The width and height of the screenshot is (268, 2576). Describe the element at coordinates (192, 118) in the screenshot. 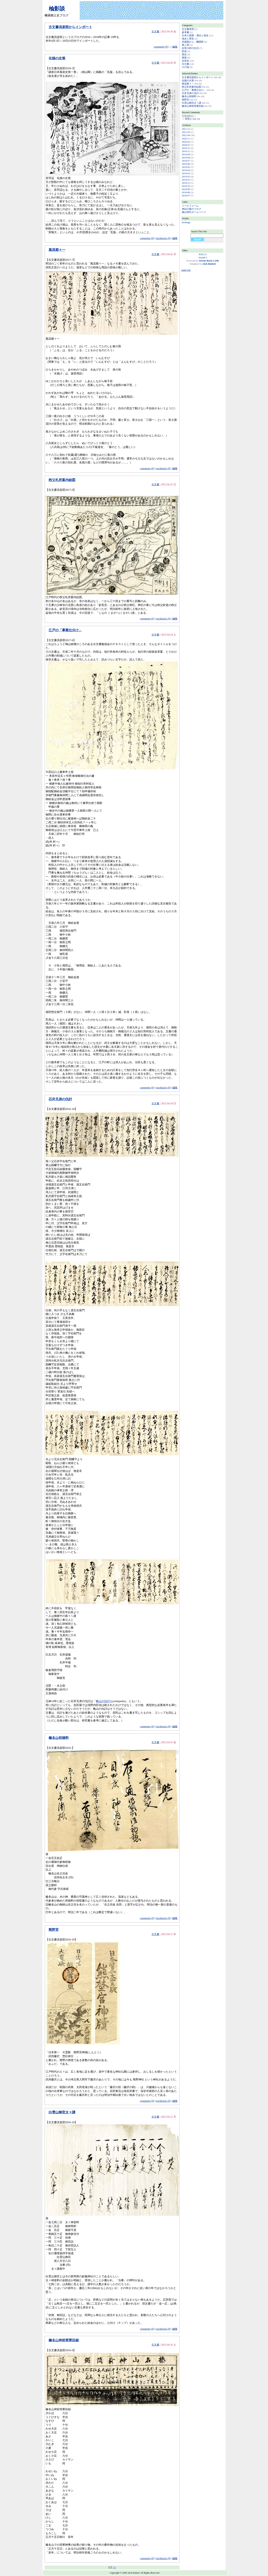

I see `管理人 (02.13)` at that location.